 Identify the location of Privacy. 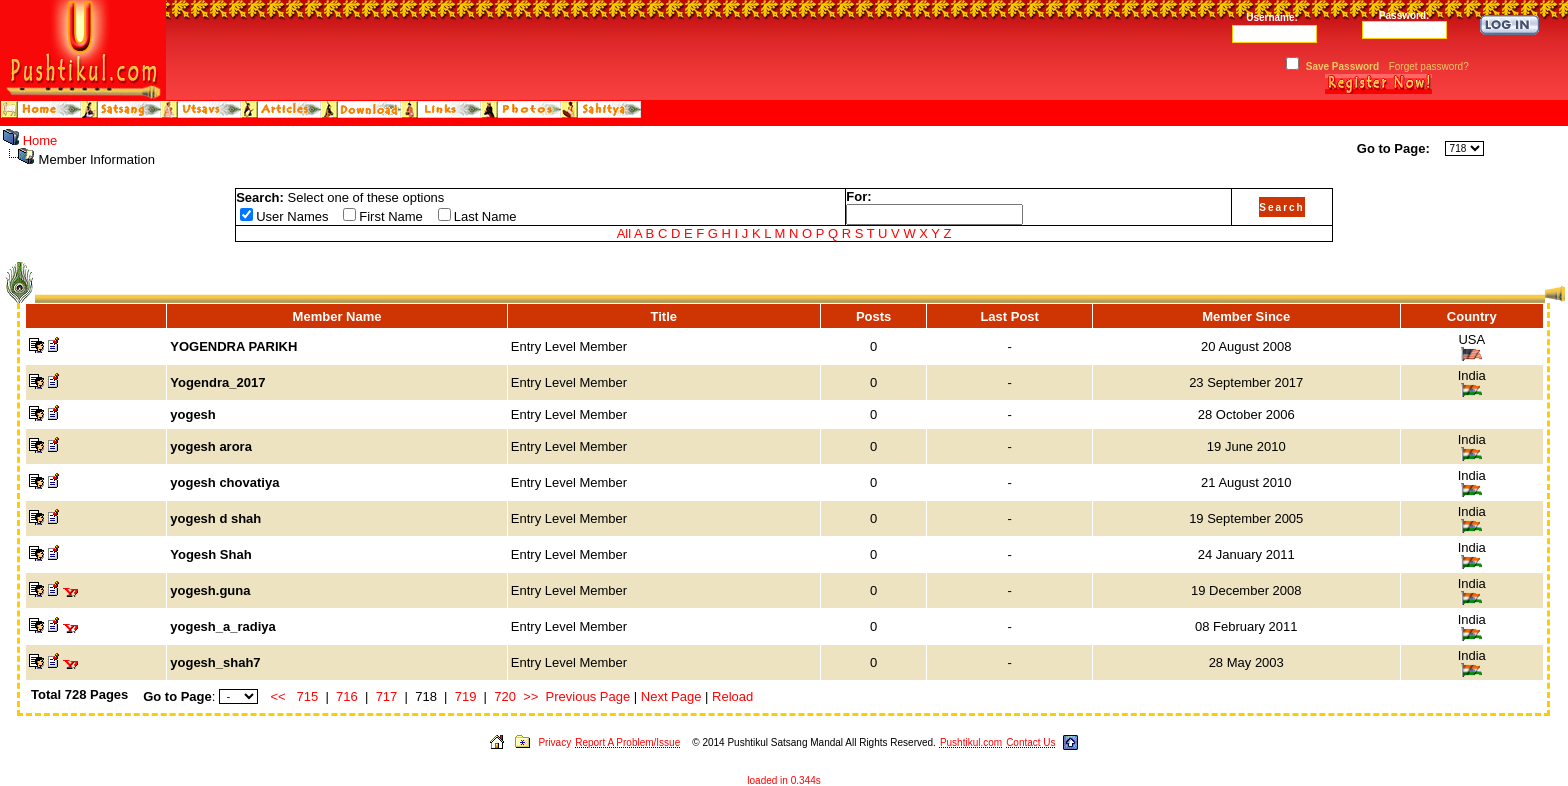
(554, 742).